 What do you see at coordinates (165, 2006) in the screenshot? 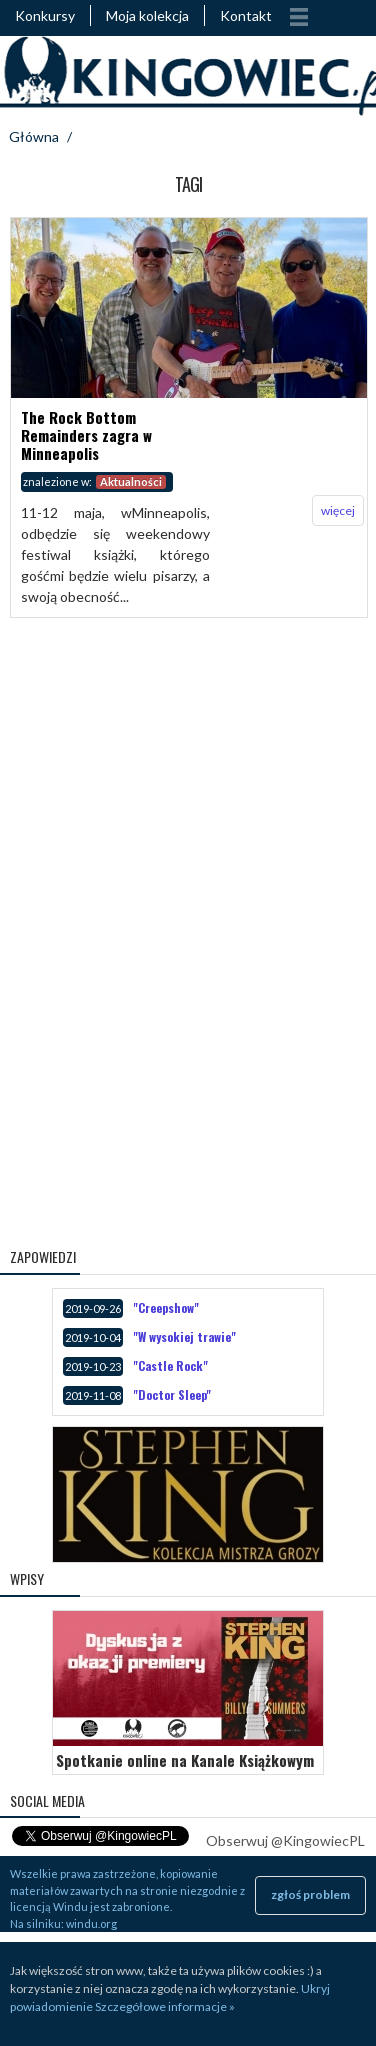
I see `Szczegółowe informacje »` at bounding box center [165, 2006].